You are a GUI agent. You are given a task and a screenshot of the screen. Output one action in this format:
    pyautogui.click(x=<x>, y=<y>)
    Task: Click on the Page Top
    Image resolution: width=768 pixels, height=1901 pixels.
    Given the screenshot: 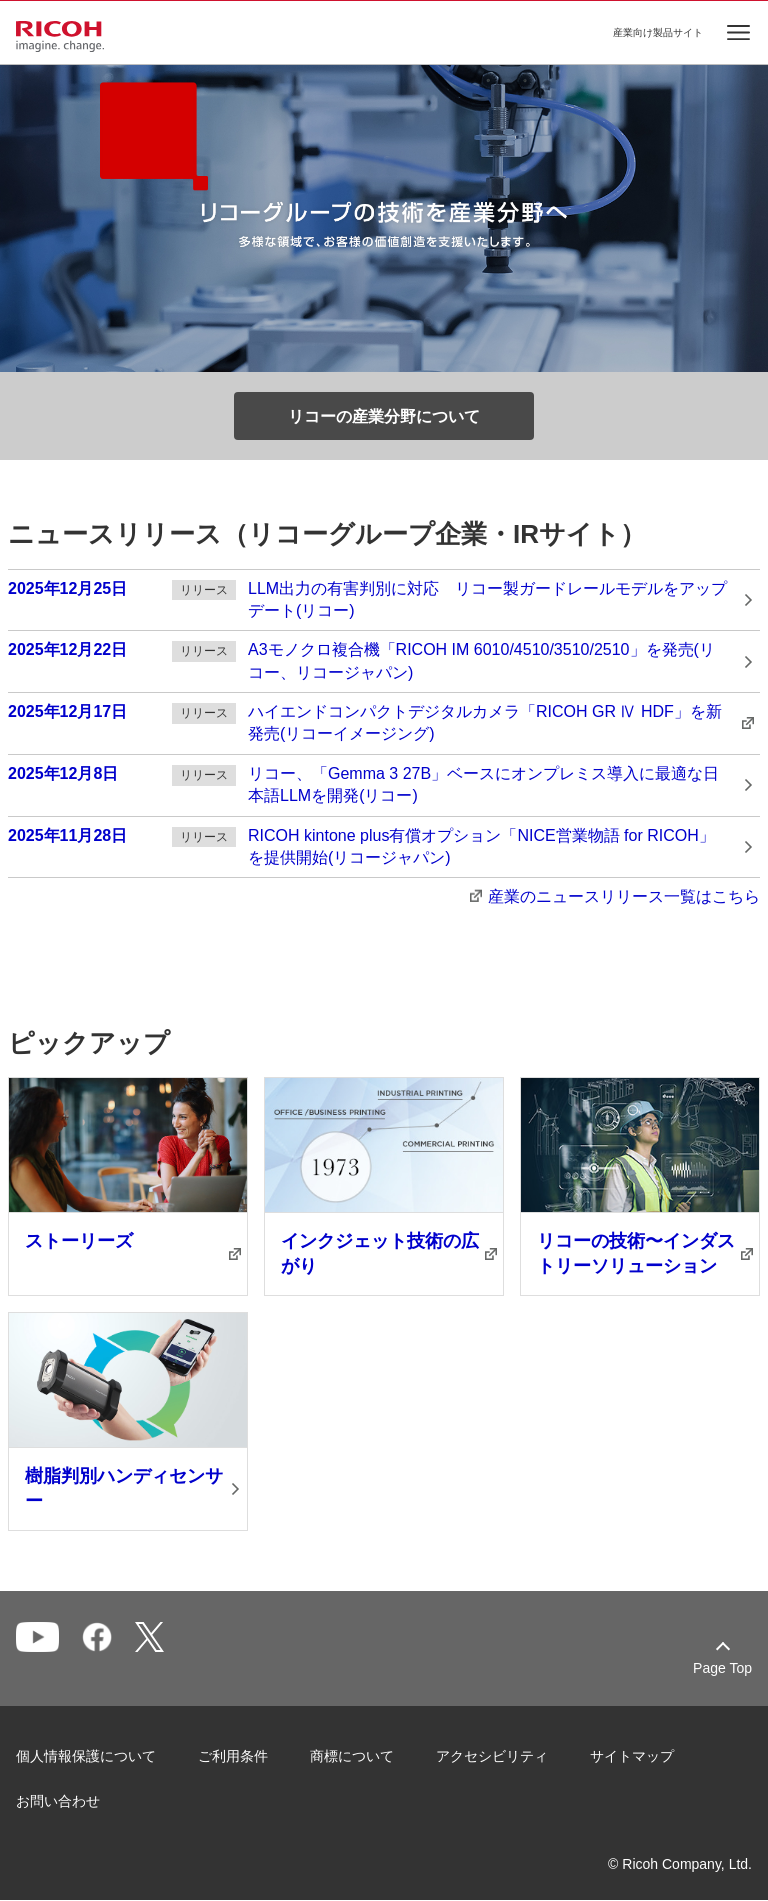 What is the action you would take?
    pyautogui.click(x=722, y=1668)
    